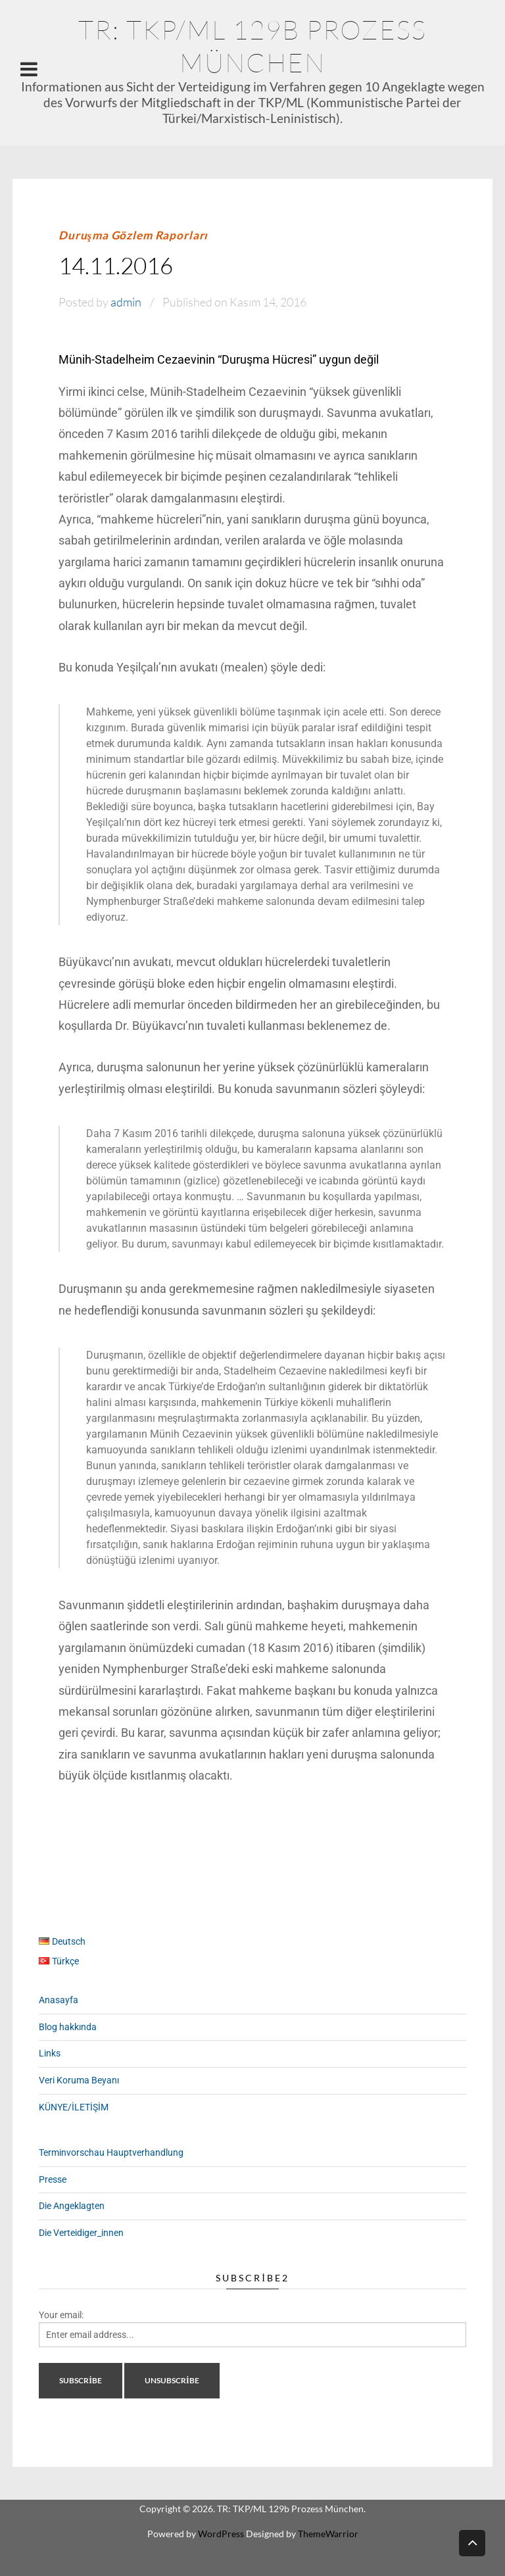  What do you see at coordinates (49, 2053) in the screenshot?
I see `Links` at bounding box center [49, 2053].